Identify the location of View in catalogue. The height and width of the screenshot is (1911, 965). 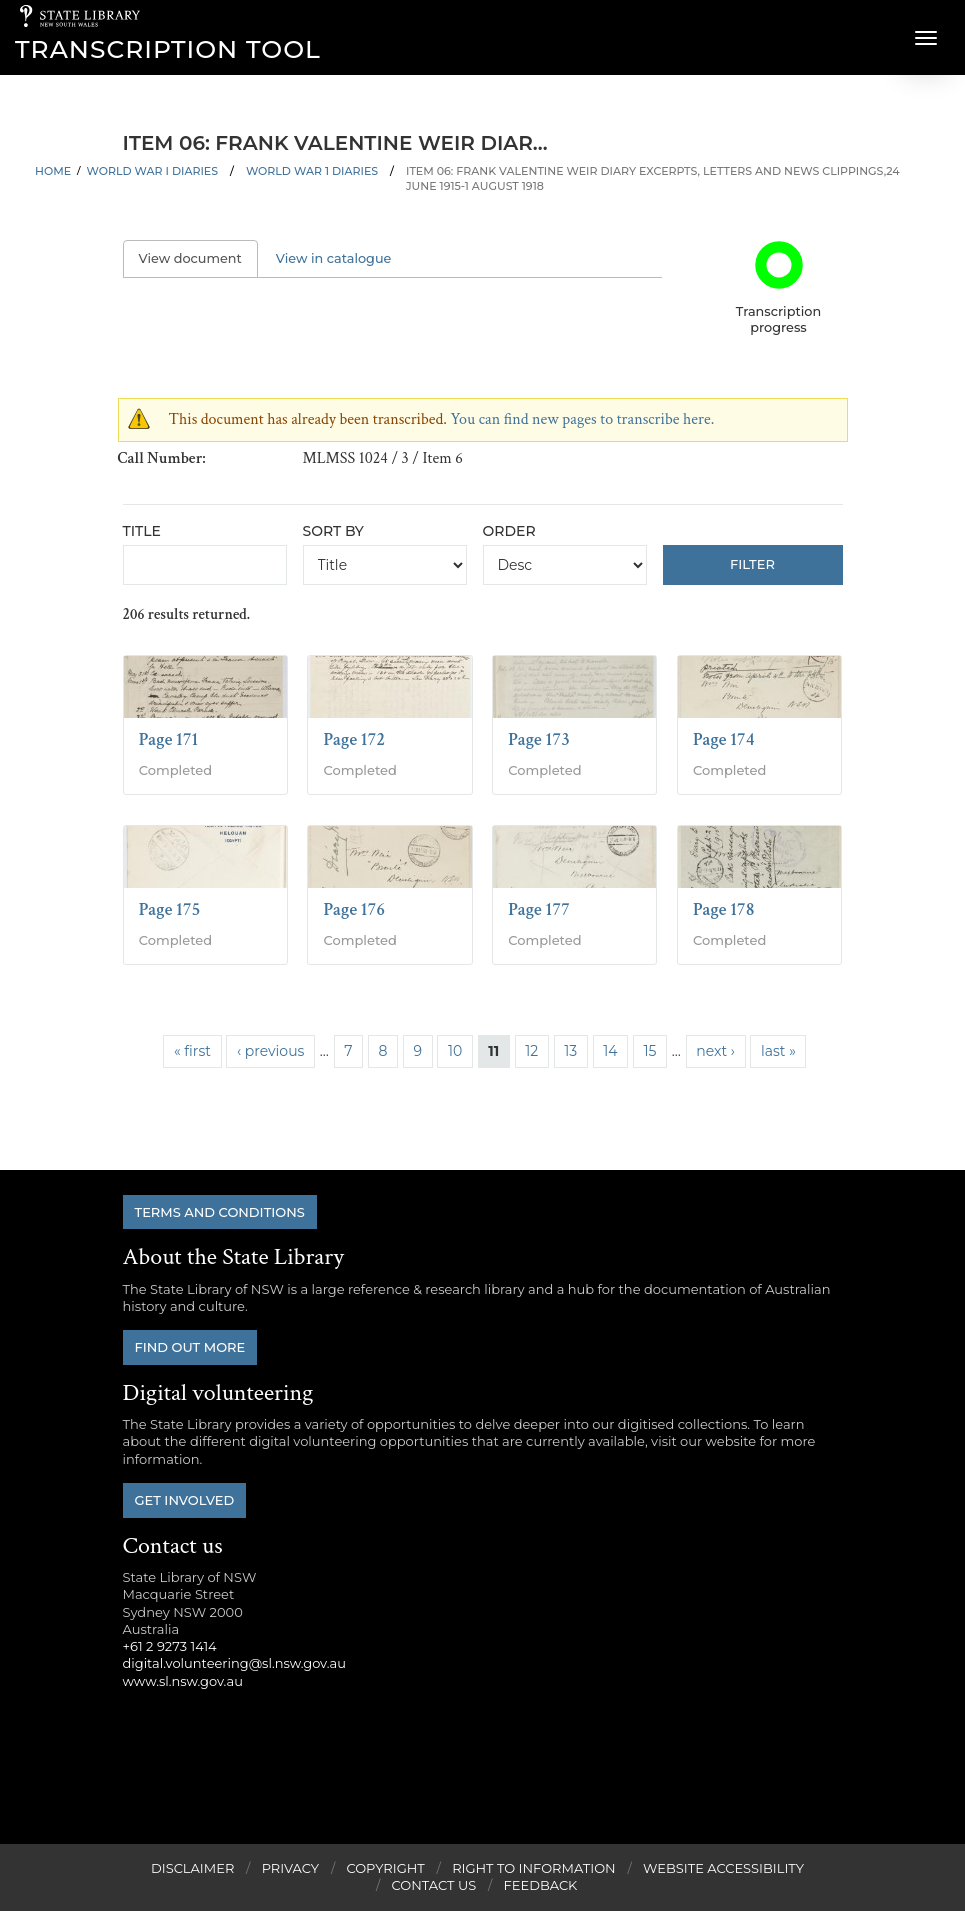
(334, 258).